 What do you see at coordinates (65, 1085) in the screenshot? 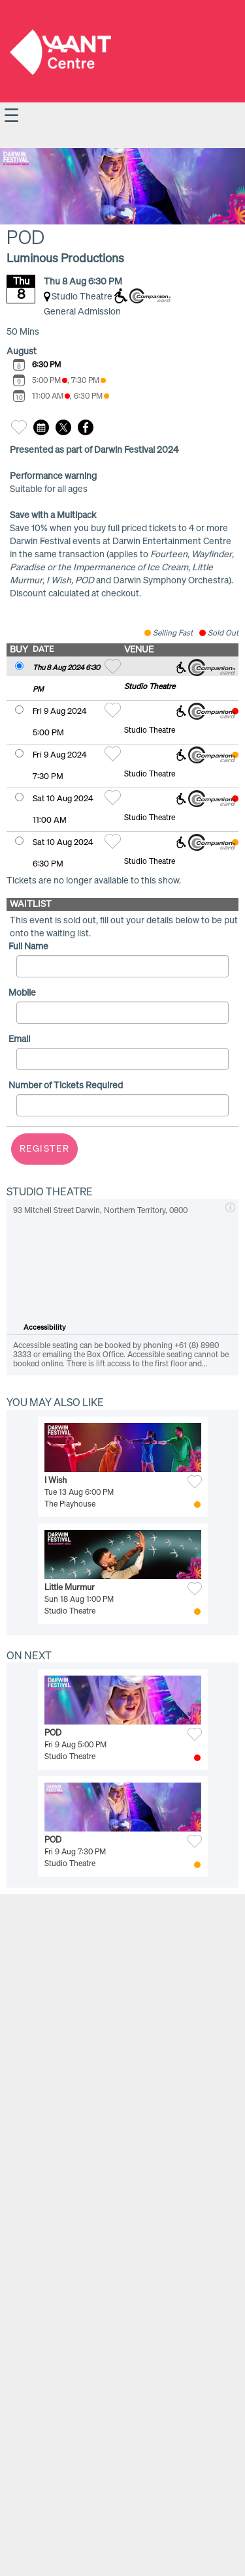
I see `Number of Tickets Required` at bounding box center [65, 1085].